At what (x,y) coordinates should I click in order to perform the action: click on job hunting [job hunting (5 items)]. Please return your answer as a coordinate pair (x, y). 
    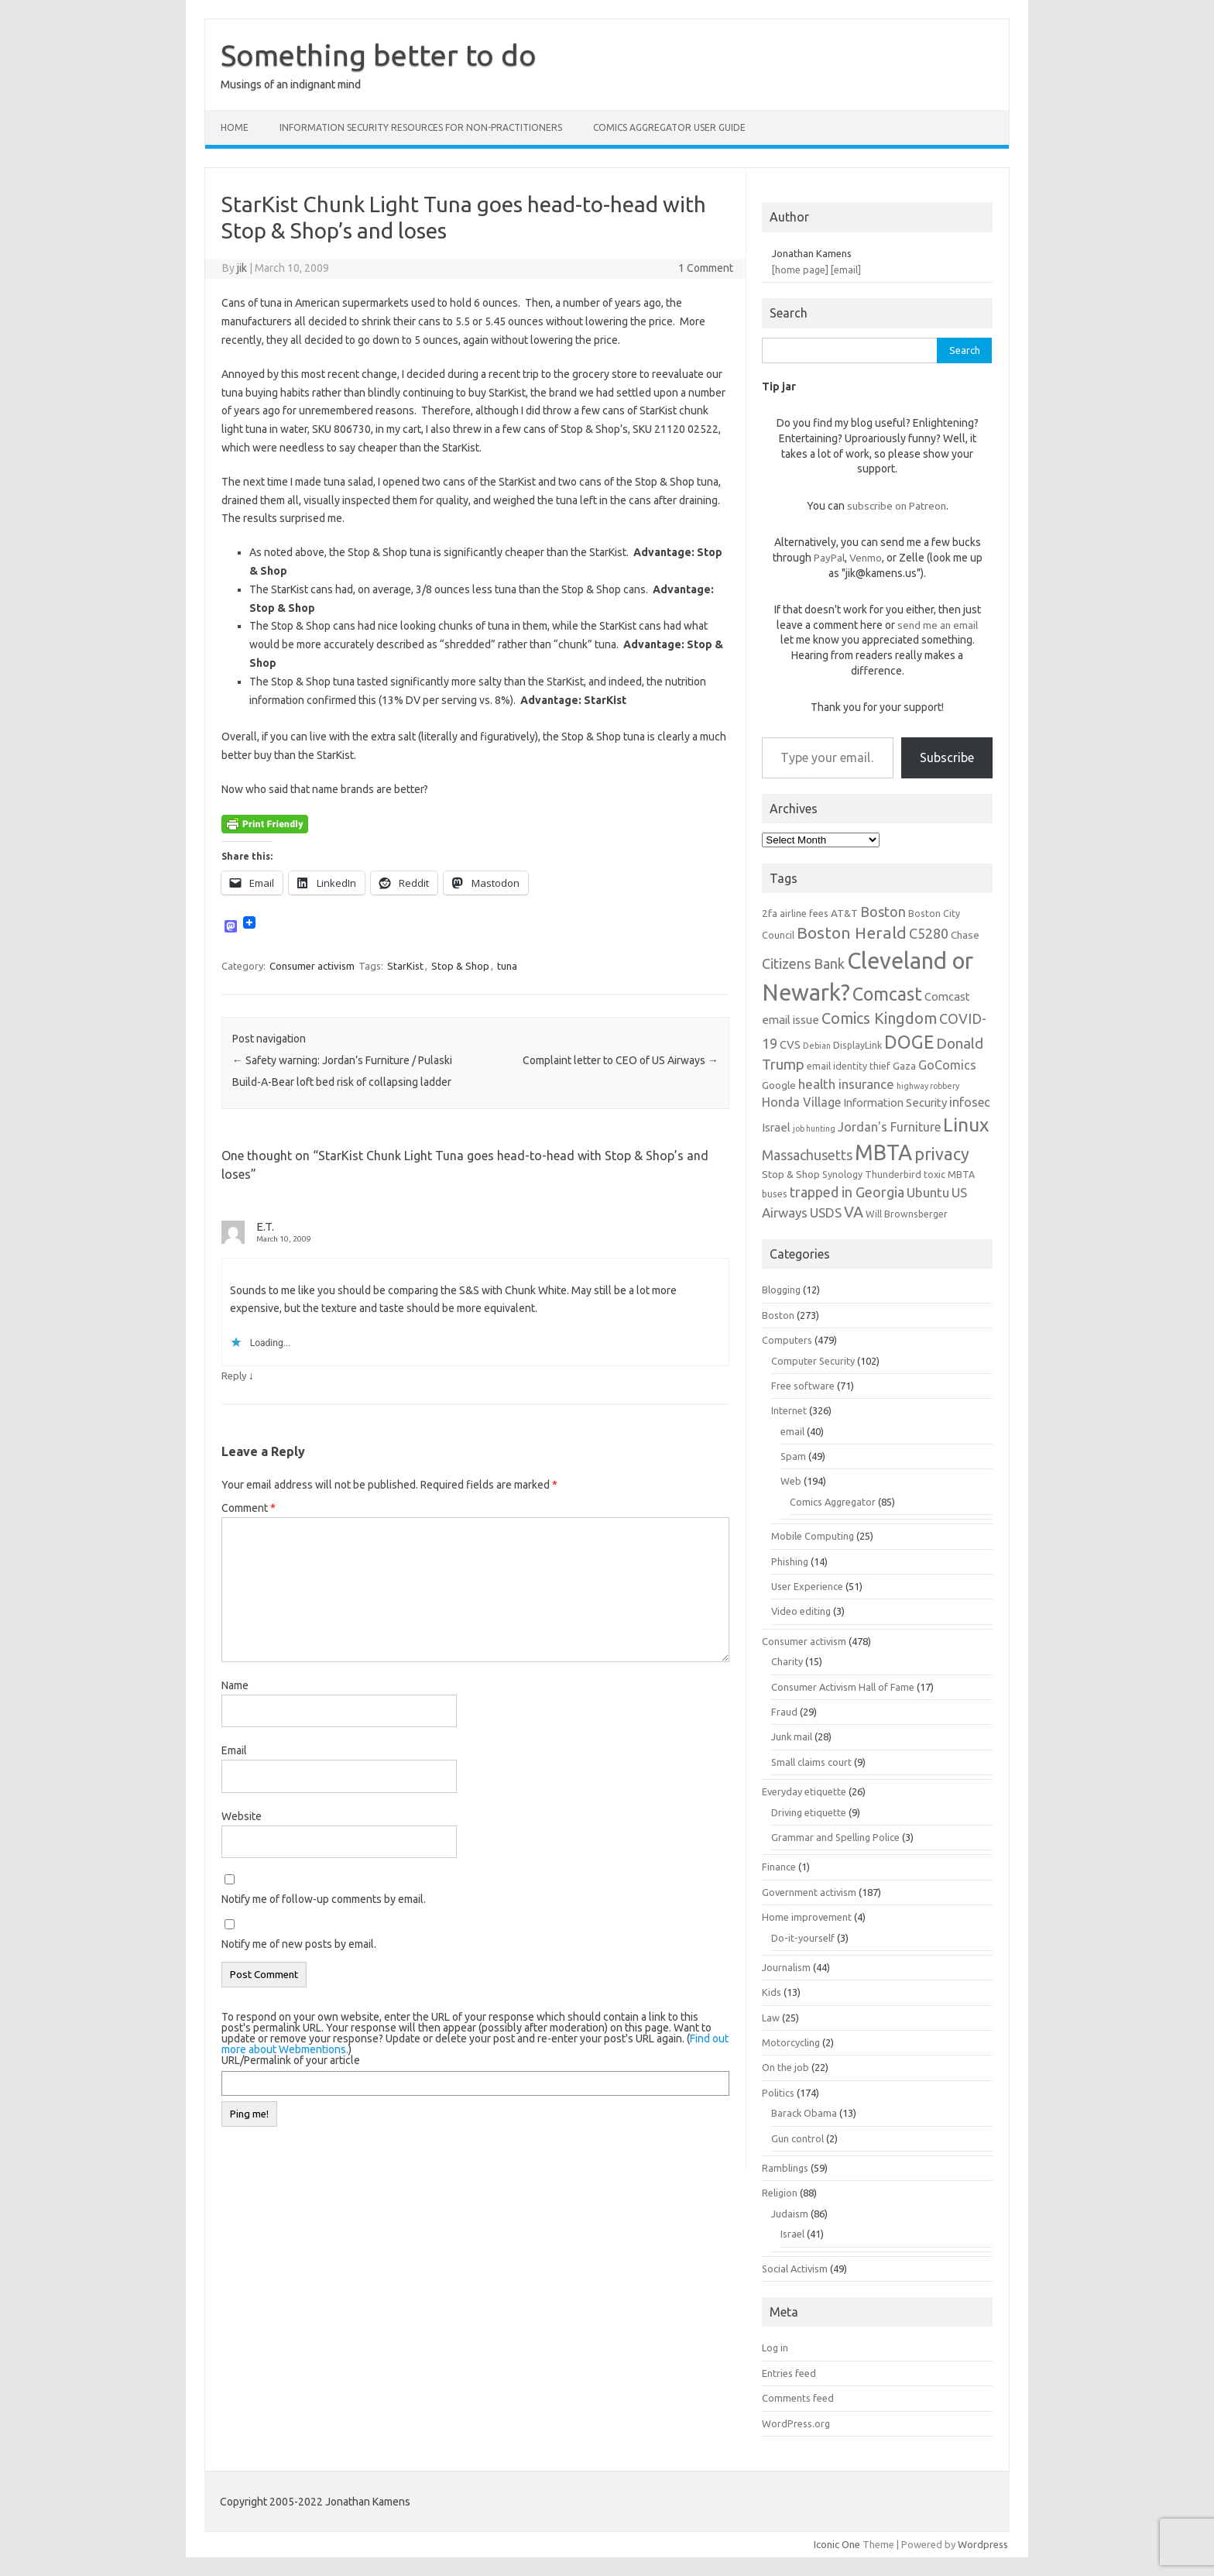
    Looking at the image, I should click on (814, 1128).